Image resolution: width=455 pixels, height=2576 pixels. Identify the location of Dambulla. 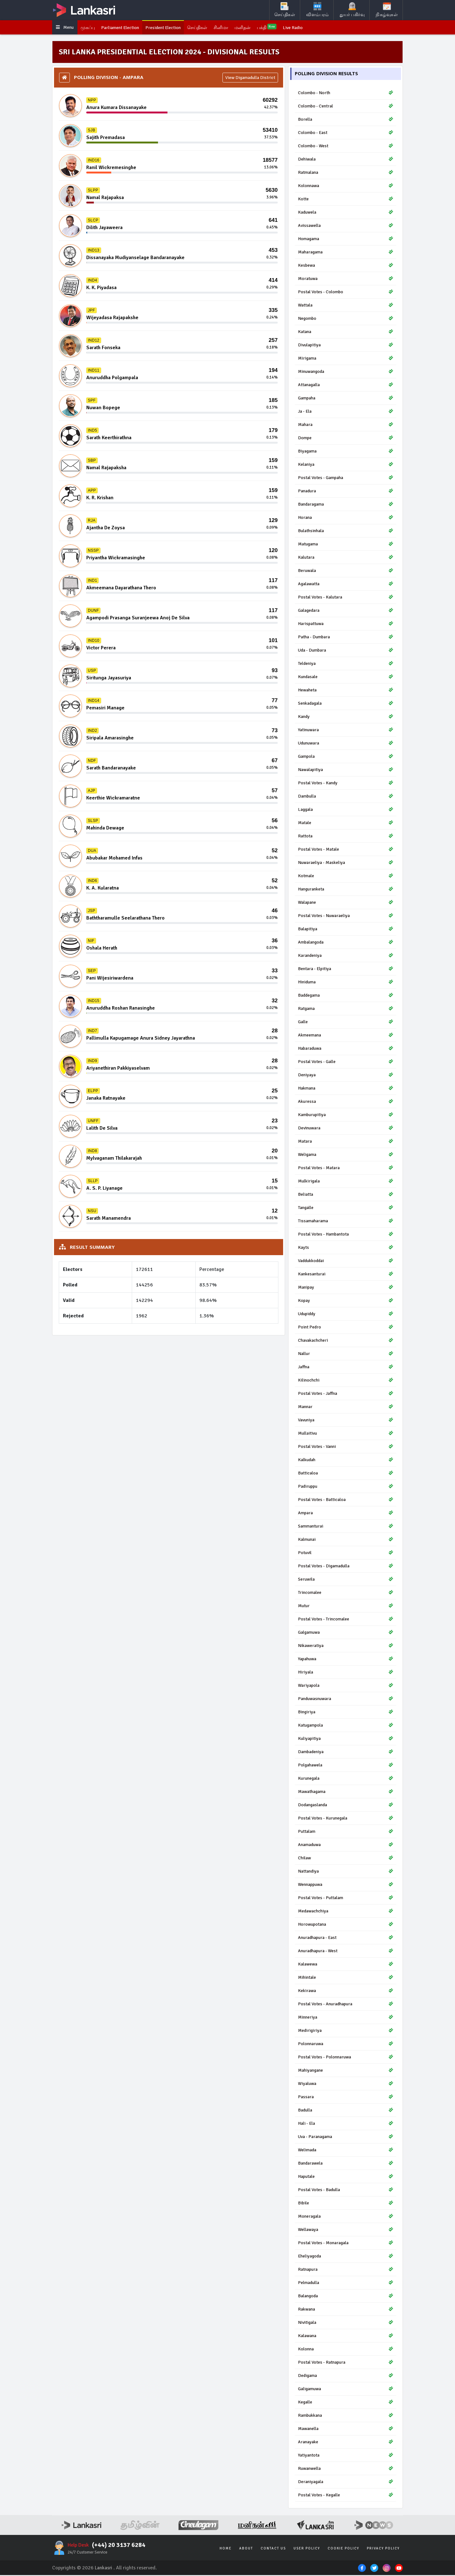
(345, 797).